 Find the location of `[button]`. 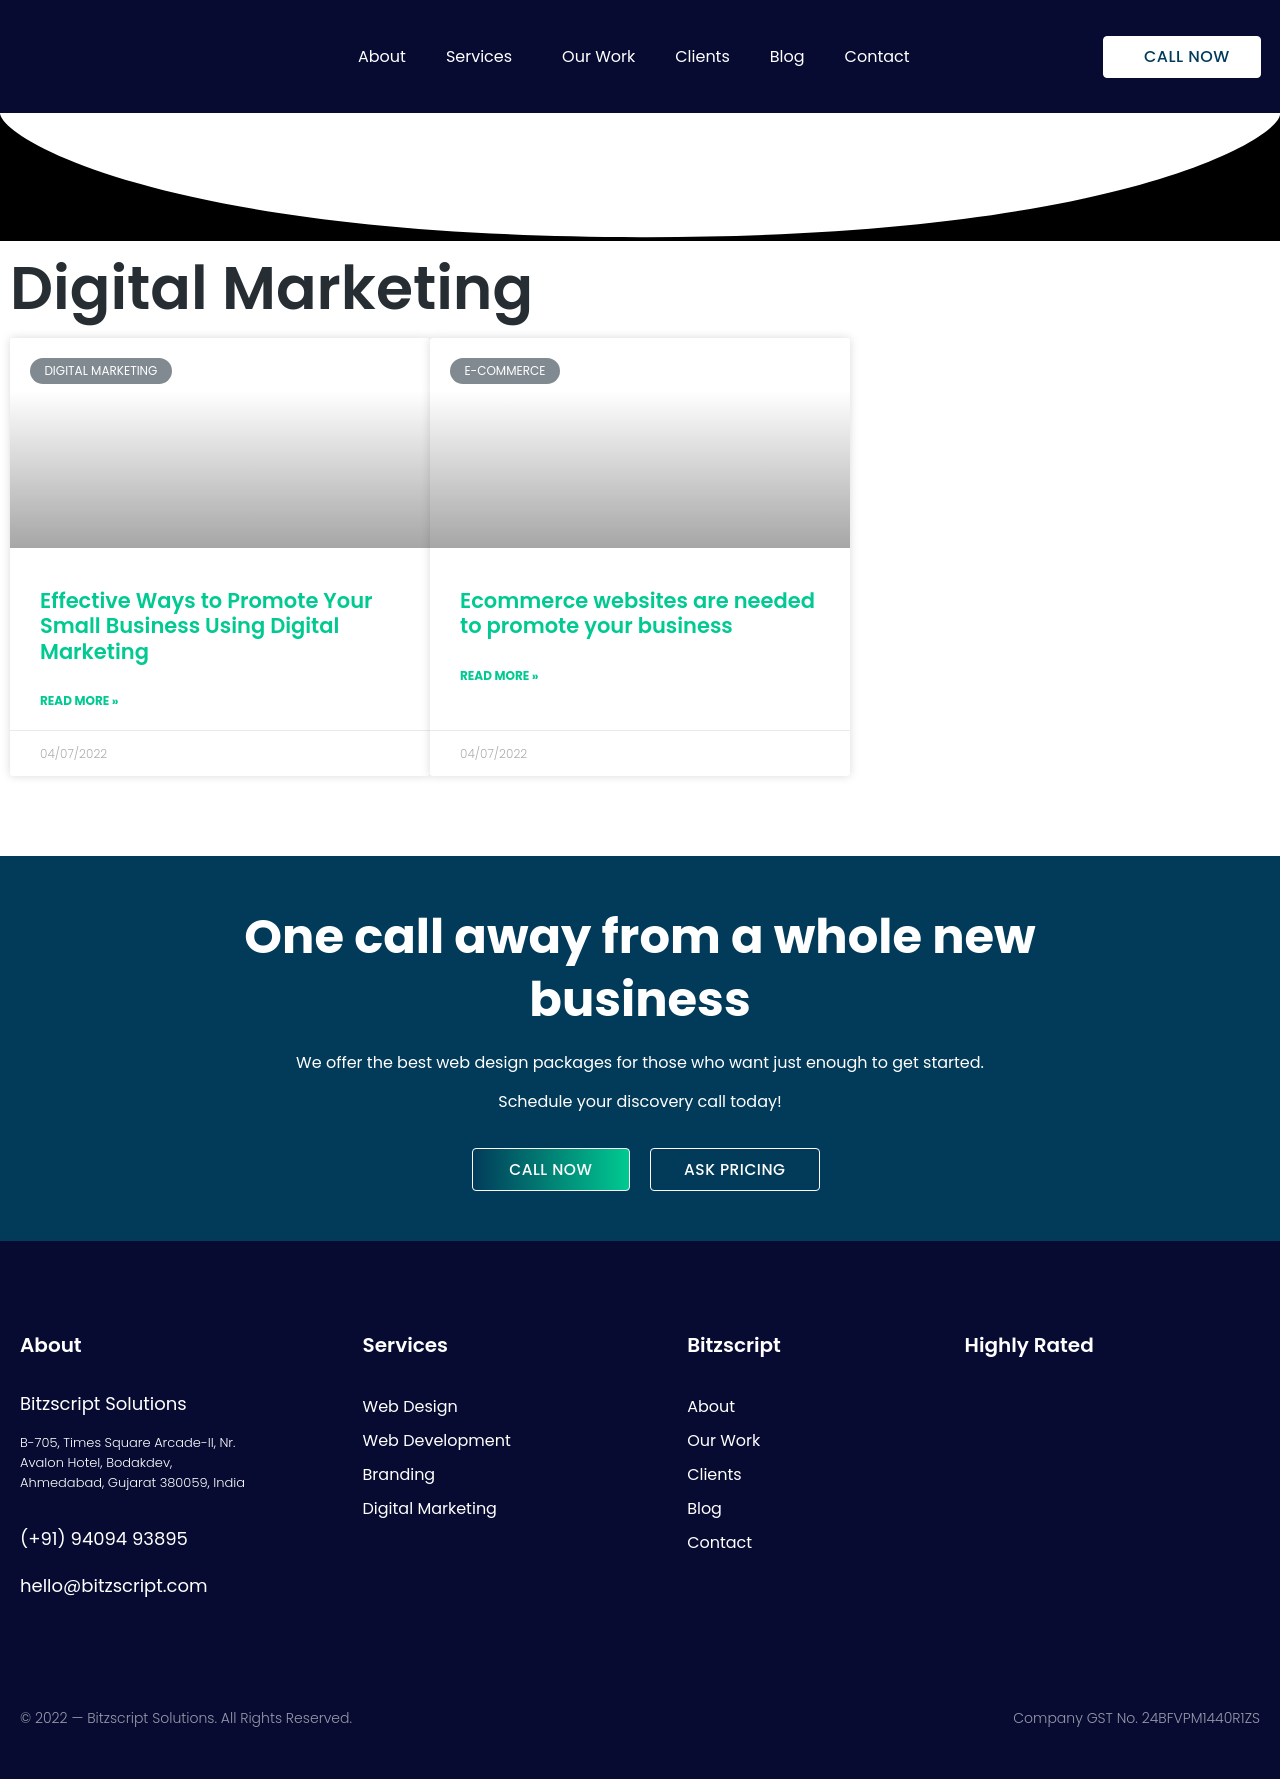

[button] is located at coordinates (484, 57).